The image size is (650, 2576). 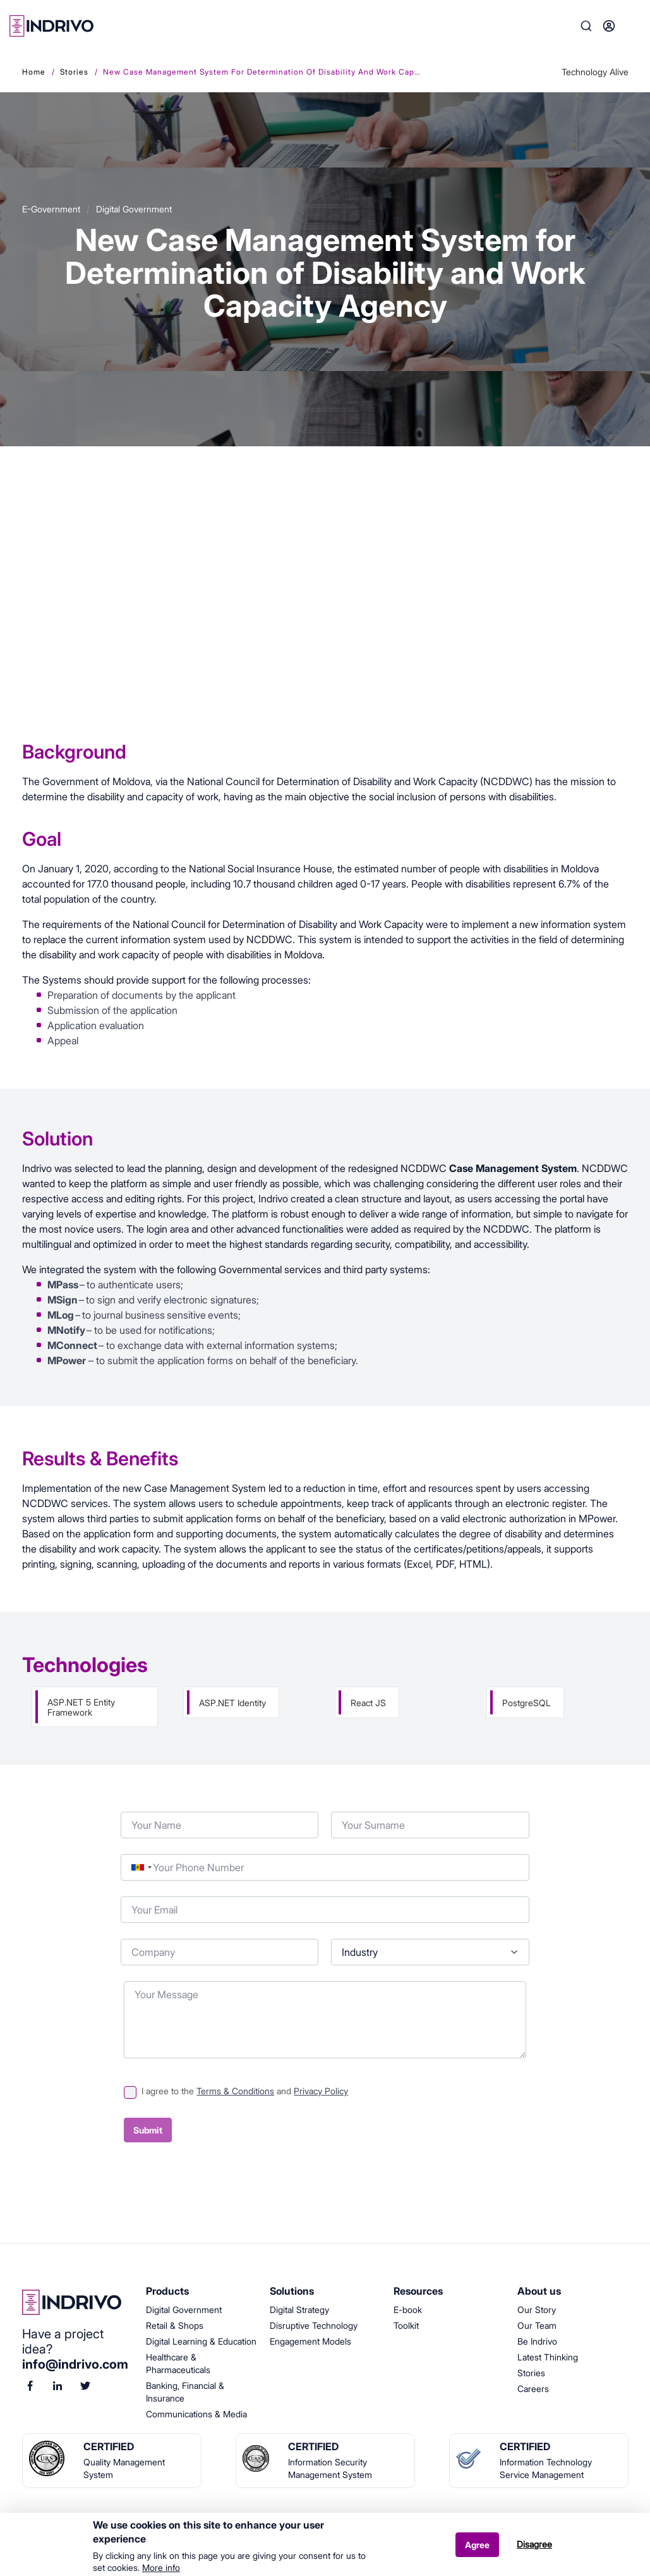 What do you see at coordinates (299, 2309) in the screenshot?
I see `Digital Strategy` at bounding box center [299, 2309].